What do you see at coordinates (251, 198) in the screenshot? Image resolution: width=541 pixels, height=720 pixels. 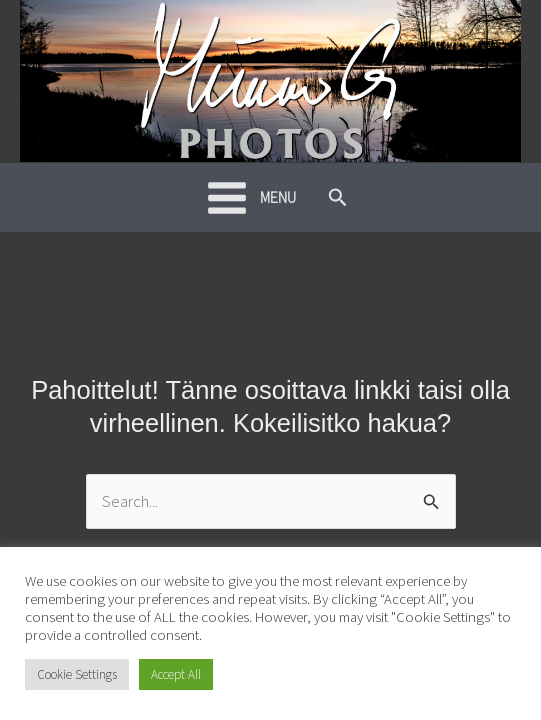 I see `[Main menu toggle]` at bounding box center [251, 198].